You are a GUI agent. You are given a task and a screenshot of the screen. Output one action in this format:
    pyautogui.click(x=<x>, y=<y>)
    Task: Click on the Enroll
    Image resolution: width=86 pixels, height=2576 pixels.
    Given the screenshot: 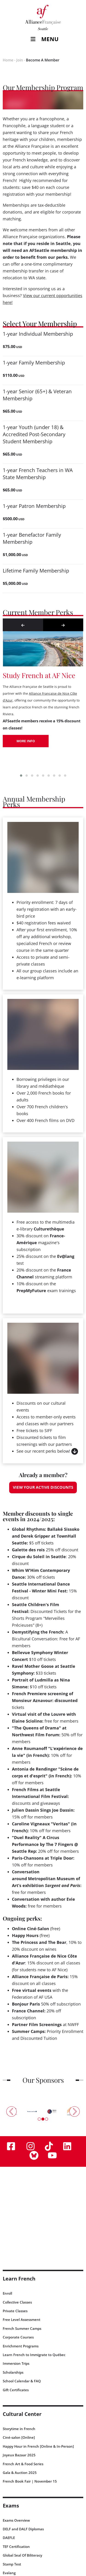 What is the action you would take?
    pyautogui.click(x=7, y=2293)
    